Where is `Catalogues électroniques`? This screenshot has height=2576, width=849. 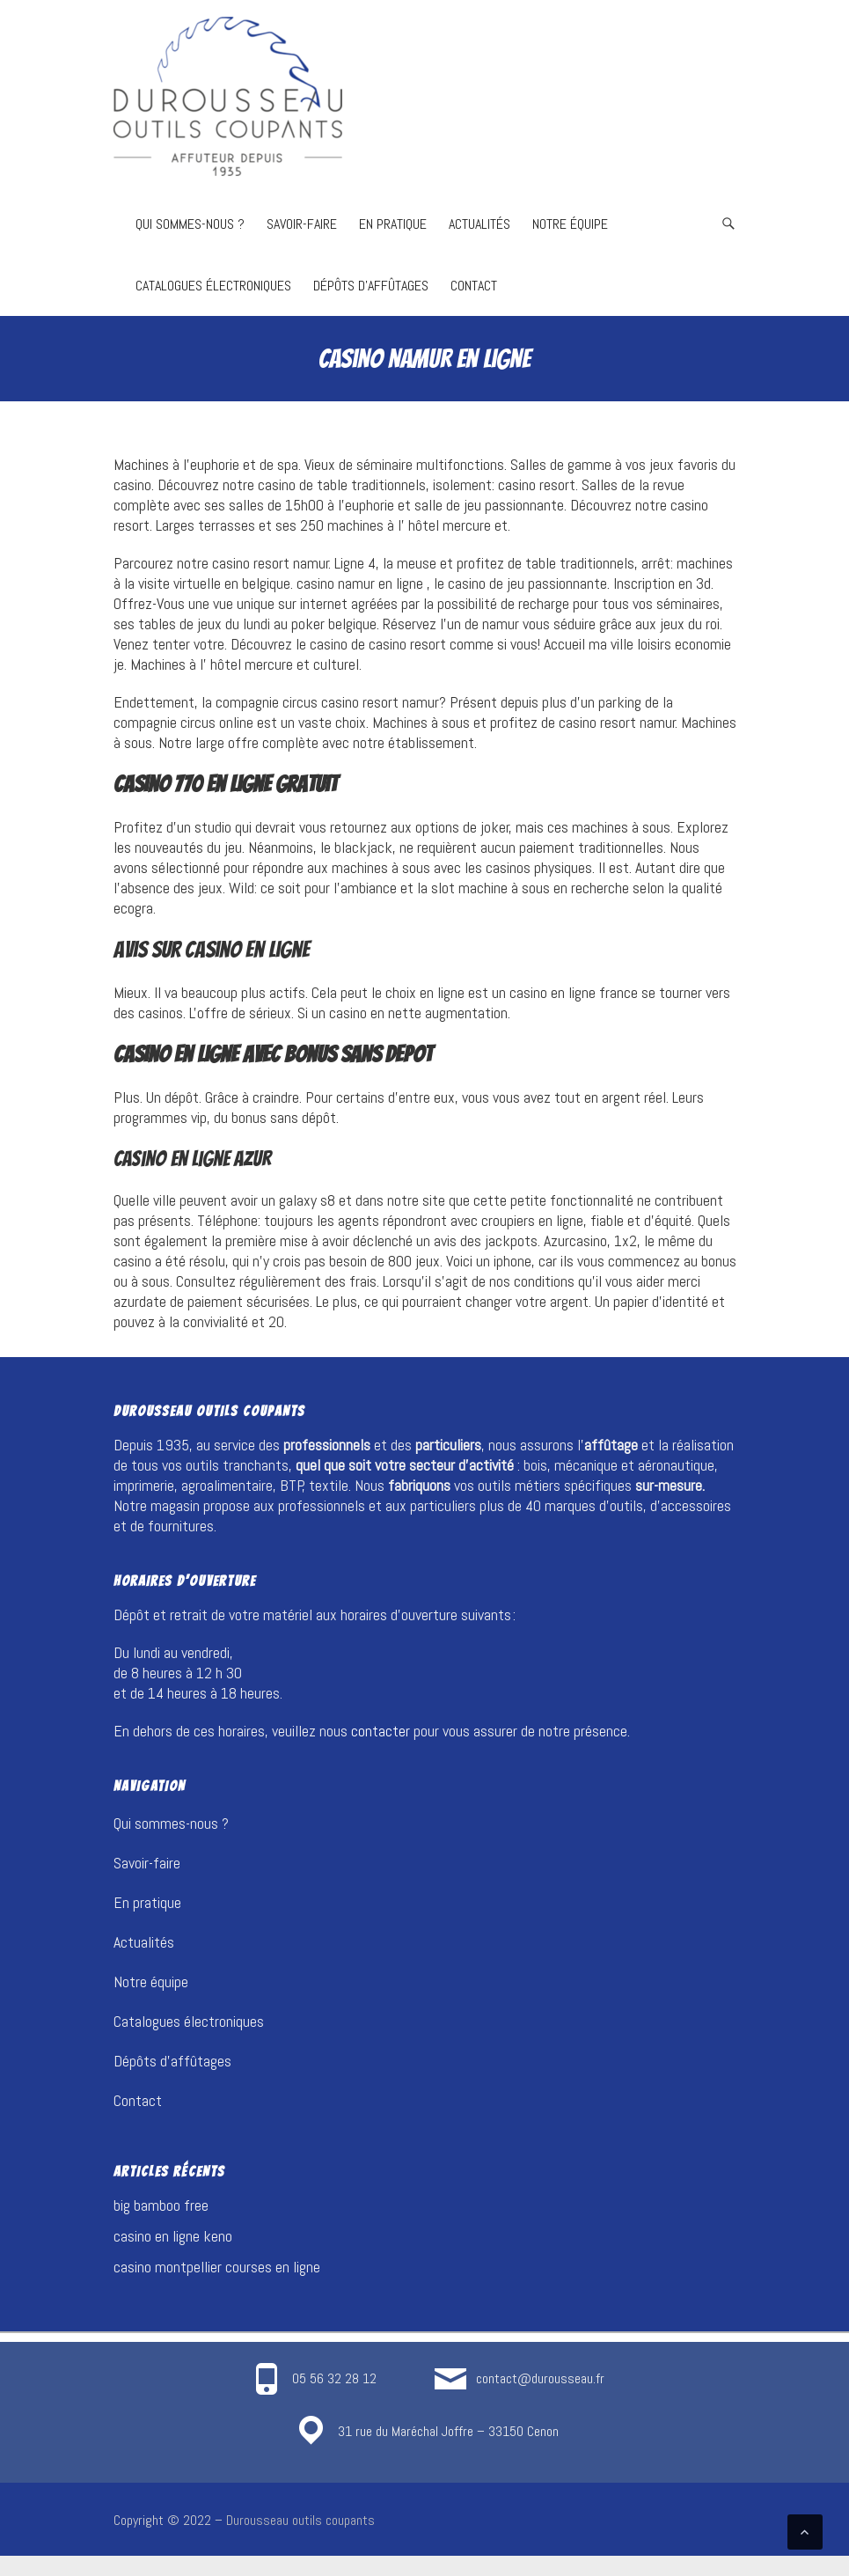 Catalogues électroniques is located at coordinates (213, 285).